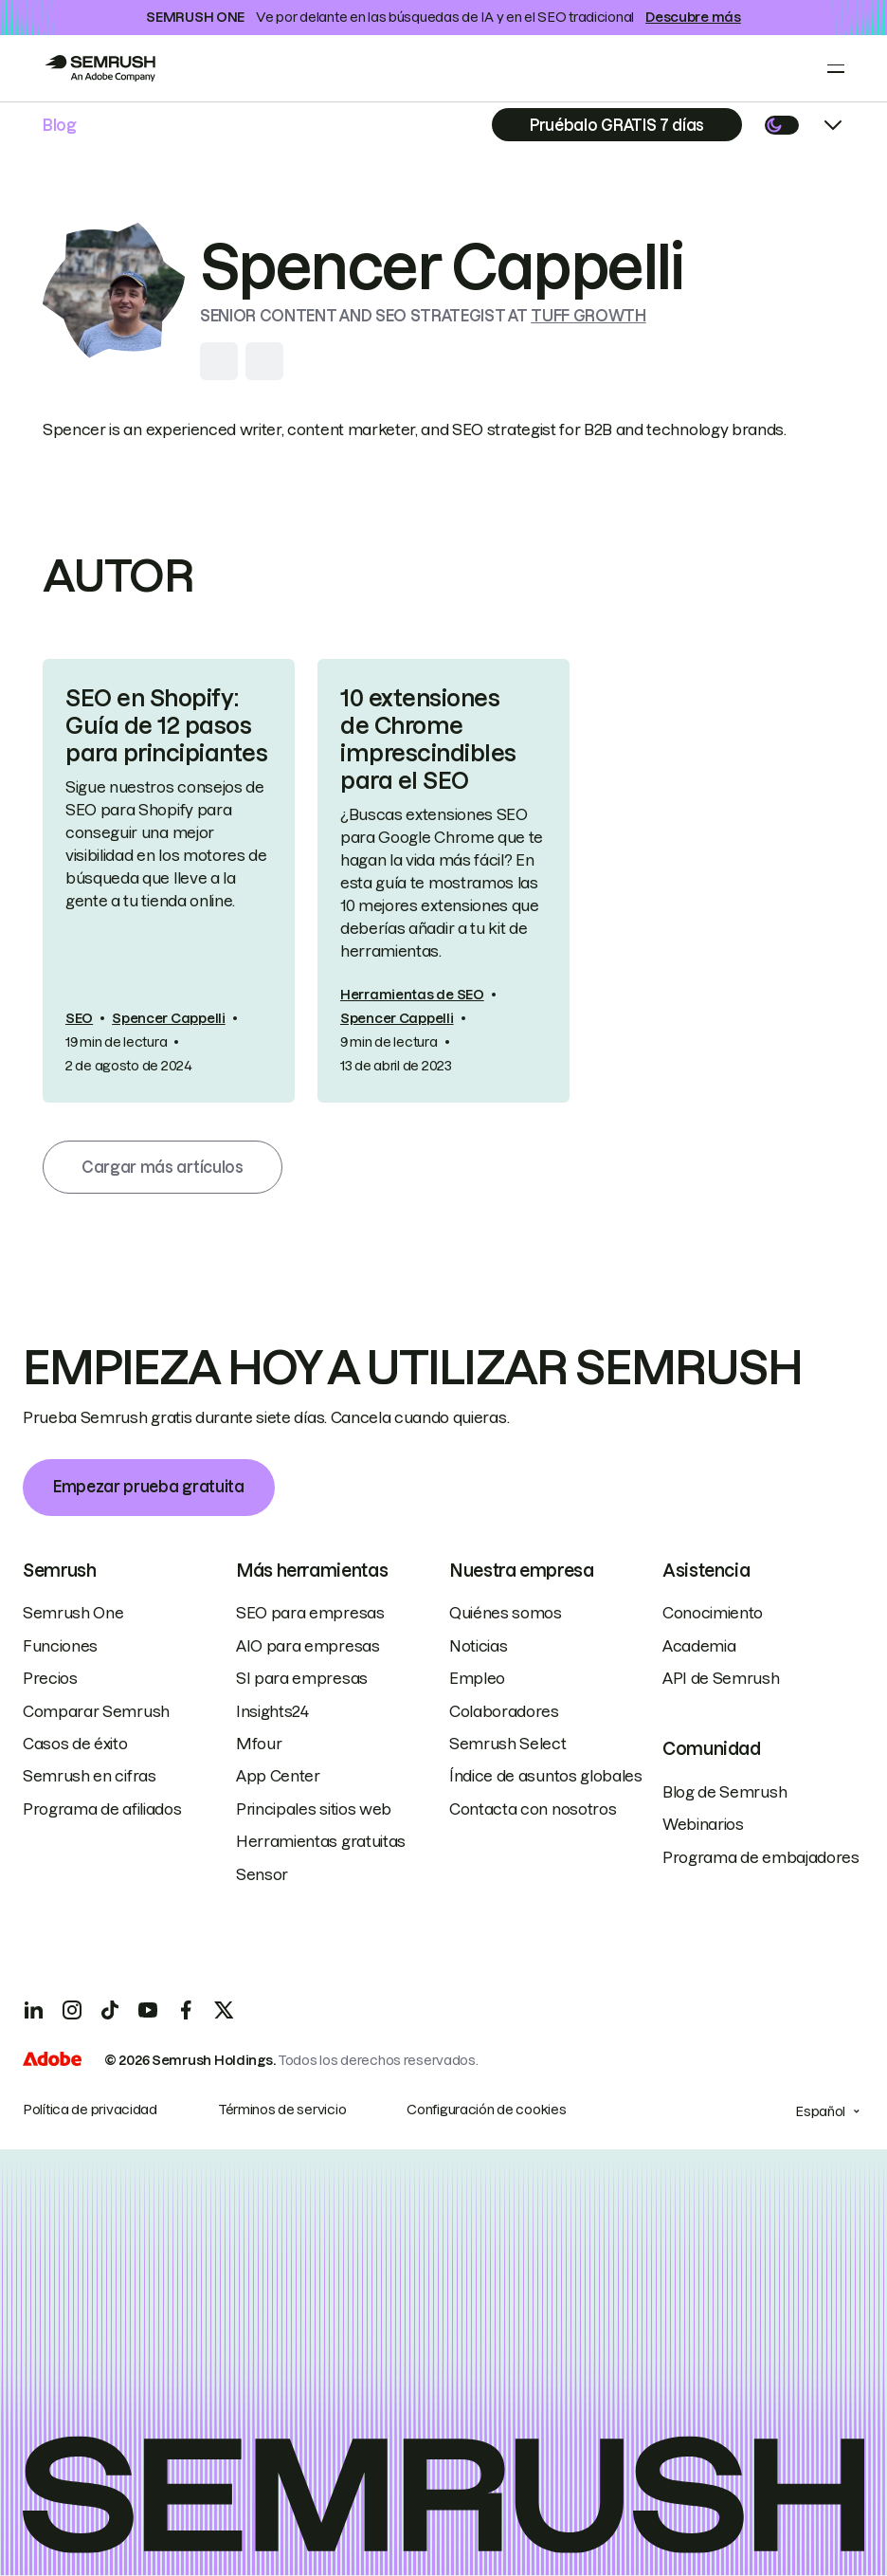  Describe the element at coordinates (169, 880) in the screenshot. I see `[link]` at that location.